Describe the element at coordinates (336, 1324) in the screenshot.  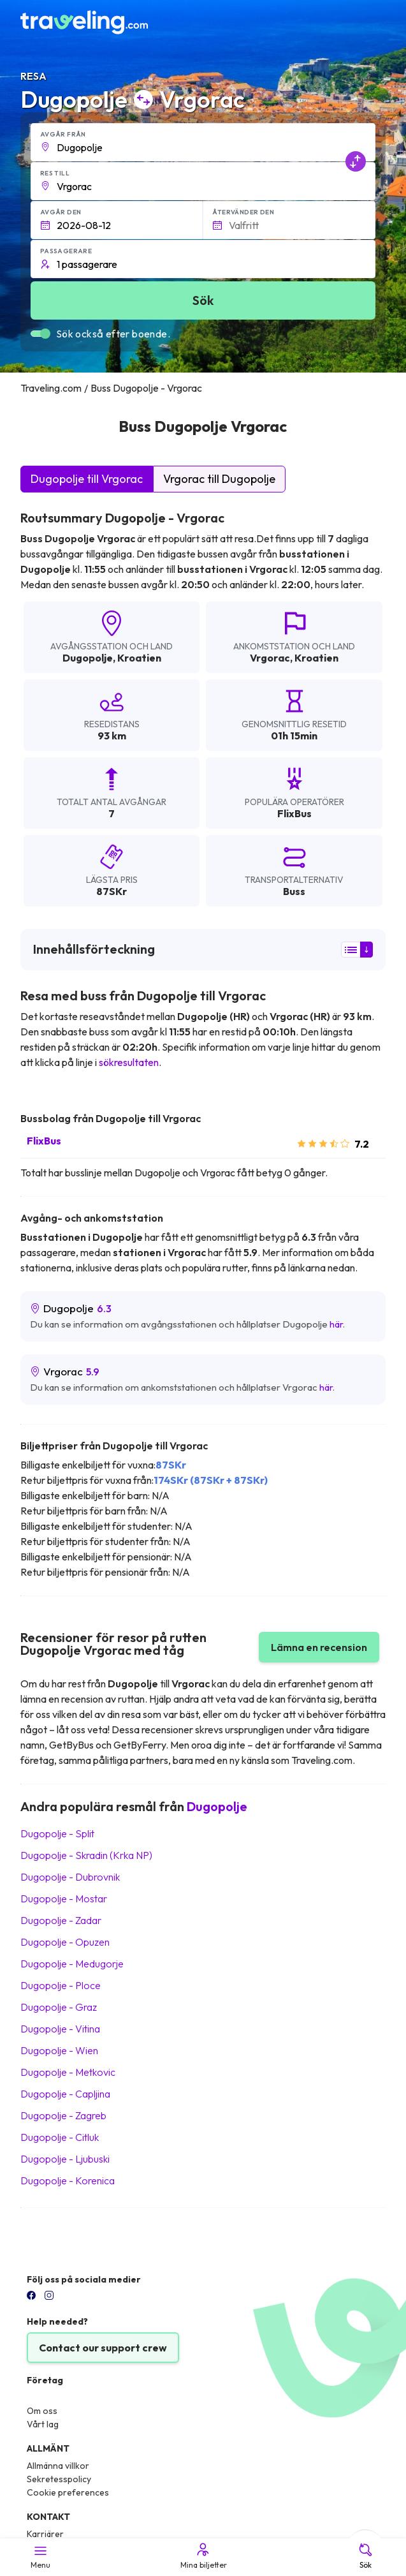
I see `här` at that location.